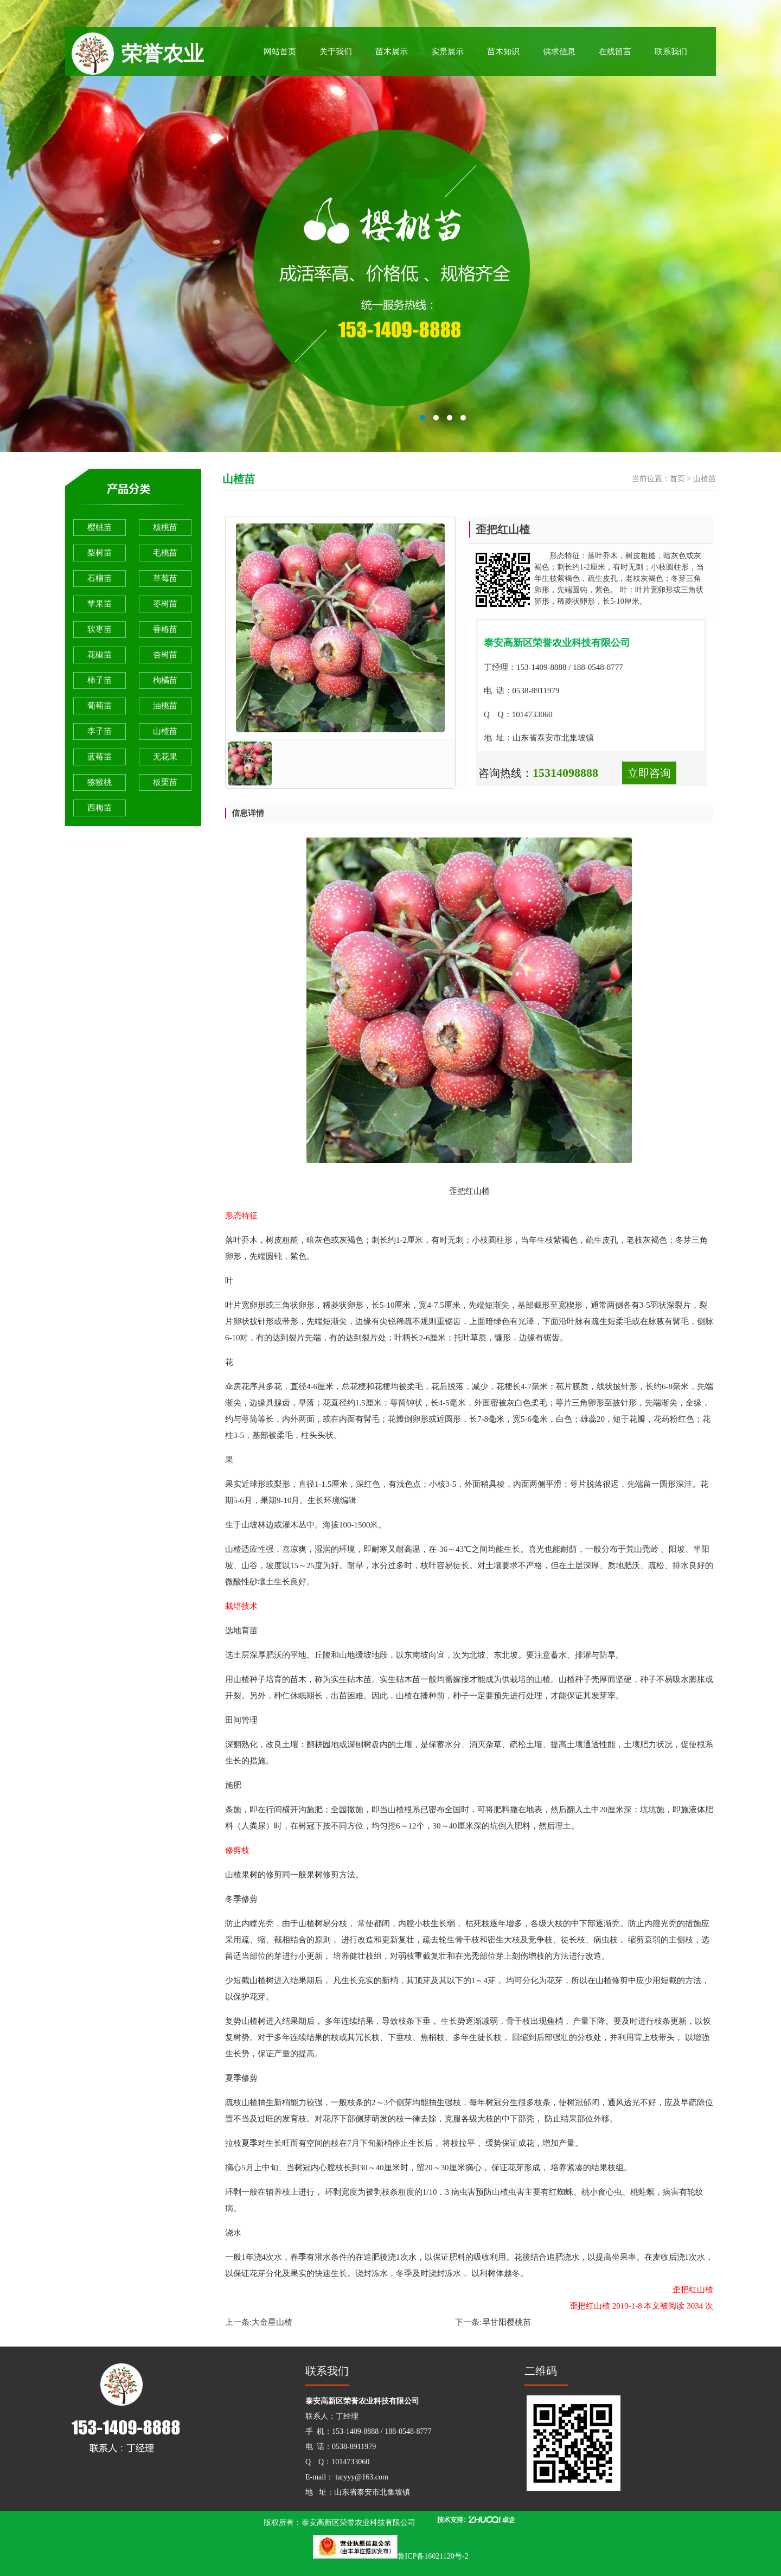  I want to click on 李子苗, so click(99, 731).